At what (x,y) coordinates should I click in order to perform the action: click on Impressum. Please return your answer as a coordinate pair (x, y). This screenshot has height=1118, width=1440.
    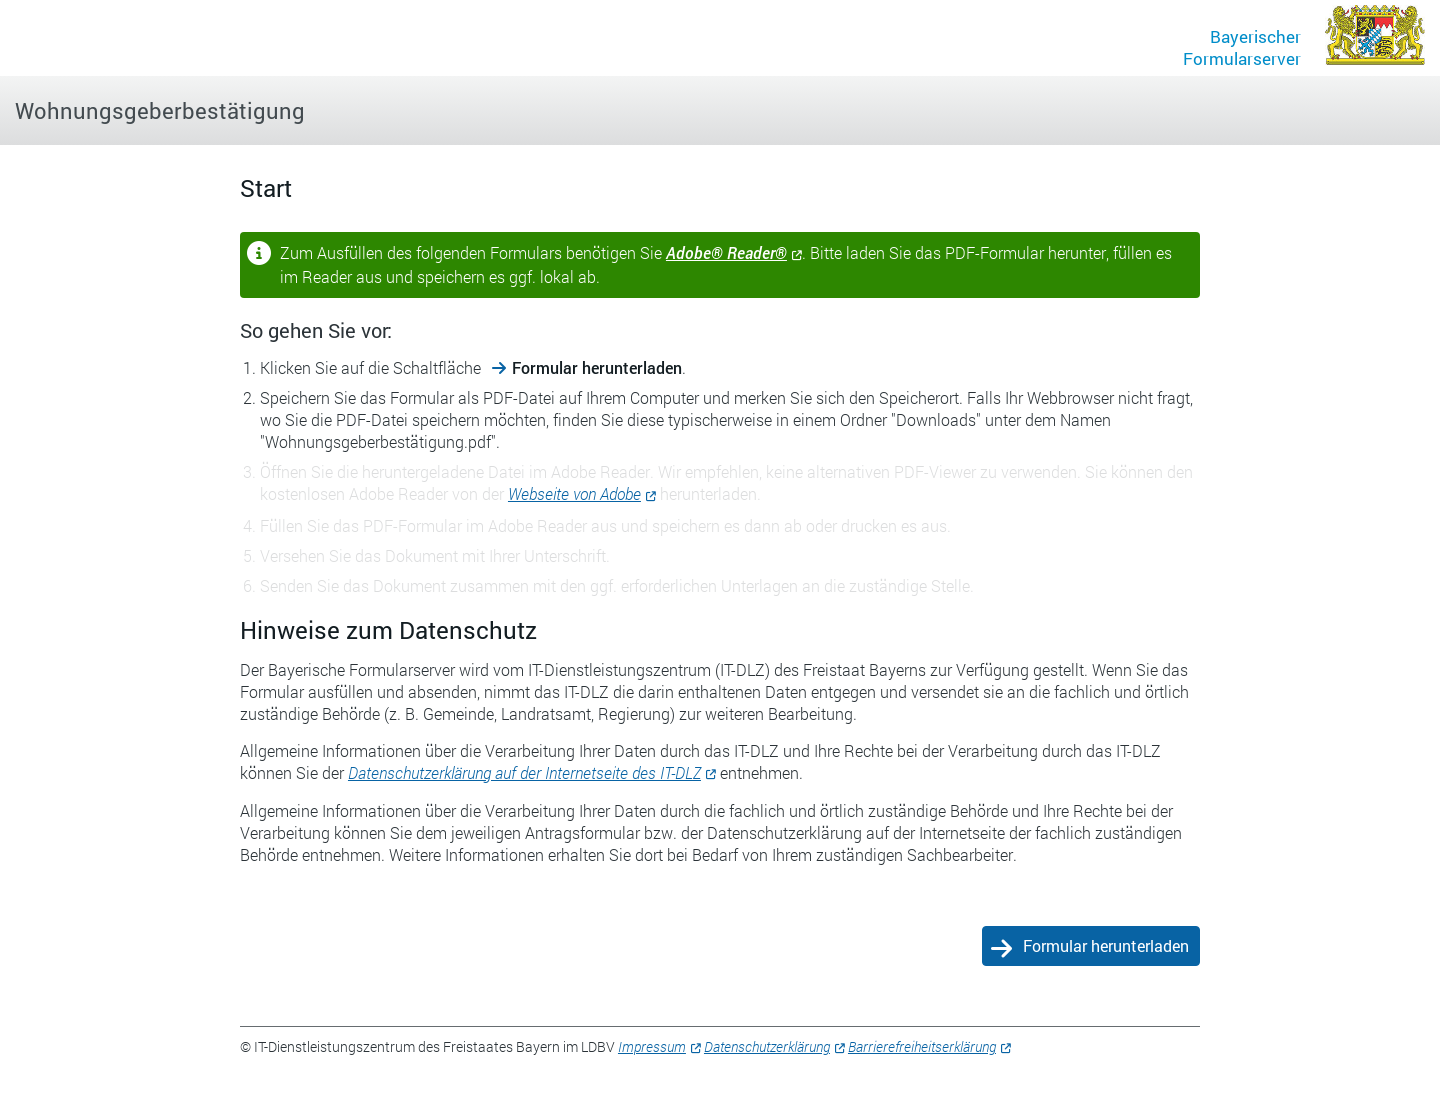
    Looking at the image, I should click on (652, 1046).